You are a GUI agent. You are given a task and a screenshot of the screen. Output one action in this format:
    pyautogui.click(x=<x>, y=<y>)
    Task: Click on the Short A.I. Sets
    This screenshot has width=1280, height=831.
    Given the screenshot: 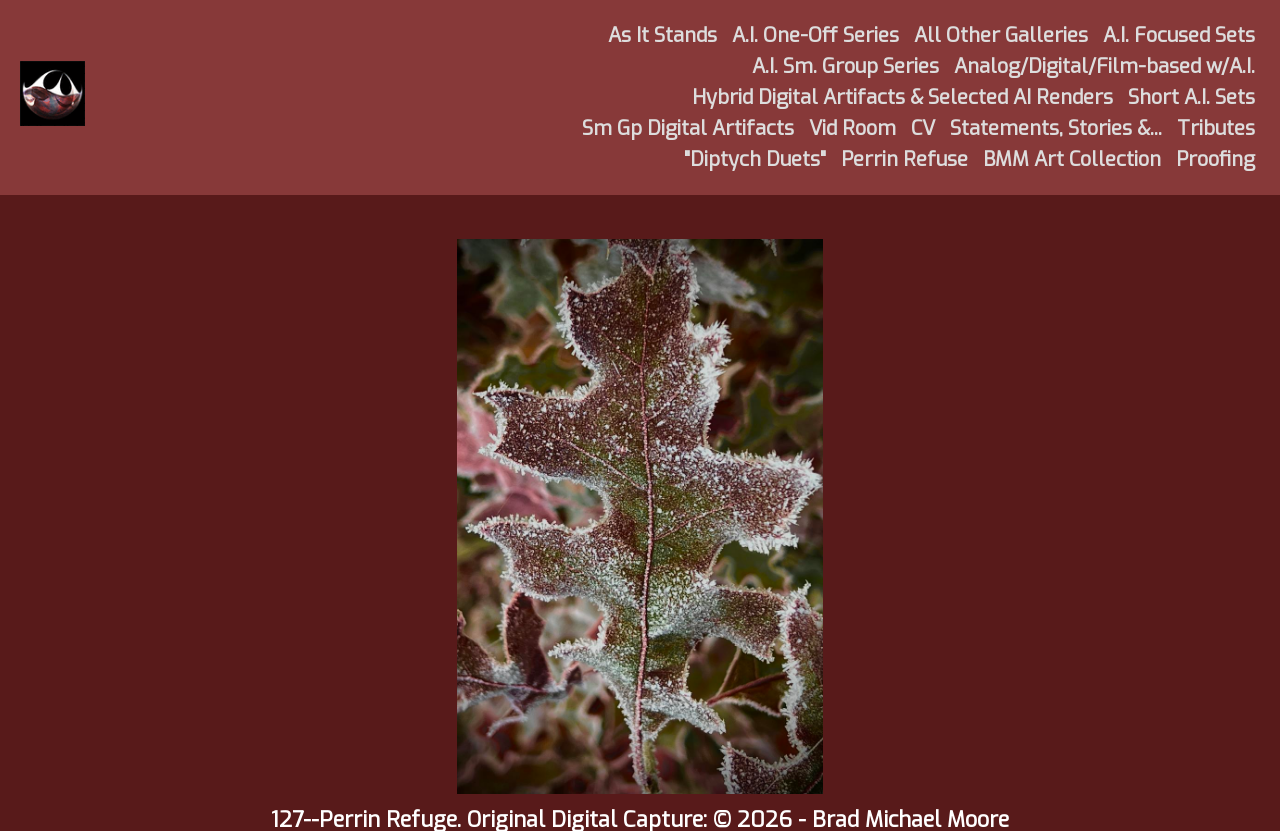 What is the action you would take?
    pyautogui.click(x=1191, y=97)
    